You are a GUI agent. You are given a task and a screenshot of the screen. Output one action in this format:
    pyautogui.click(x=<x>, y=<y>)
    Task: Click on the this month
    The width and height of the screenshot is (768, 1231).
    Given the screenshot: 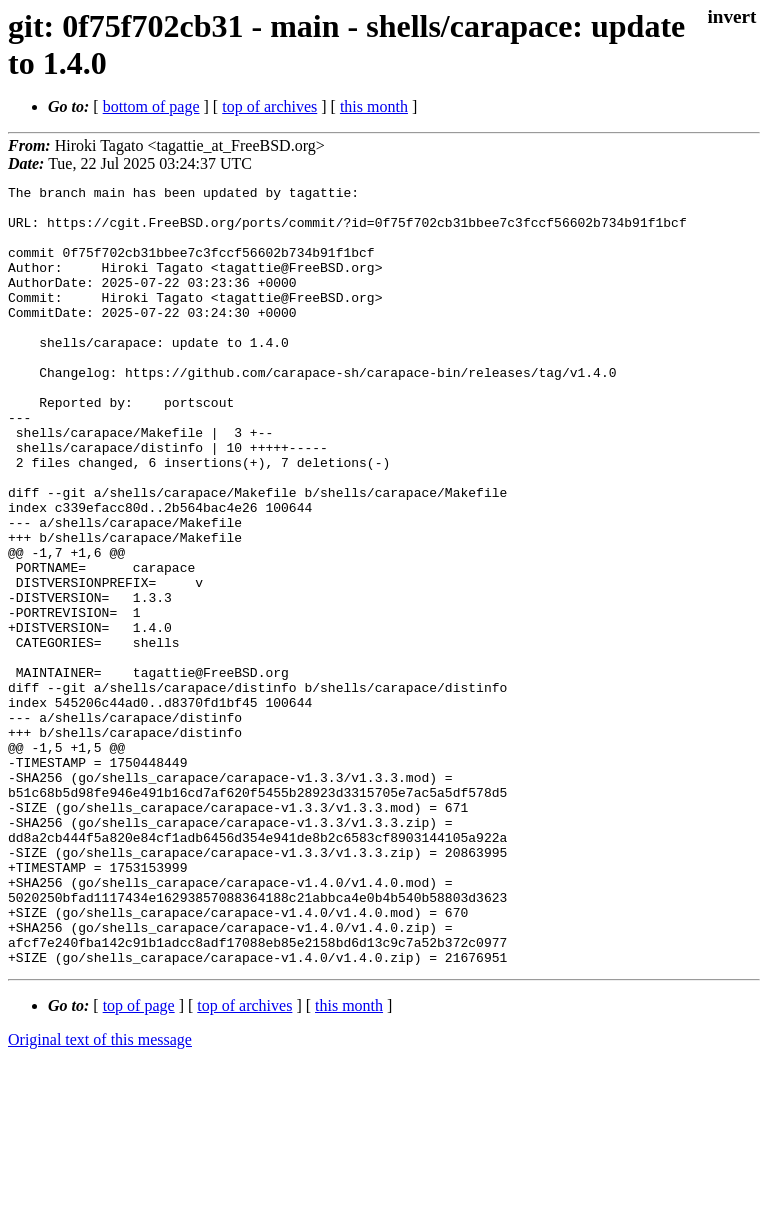 What is the action you would take?
    pyautogui.click(x=374, y=106)
    